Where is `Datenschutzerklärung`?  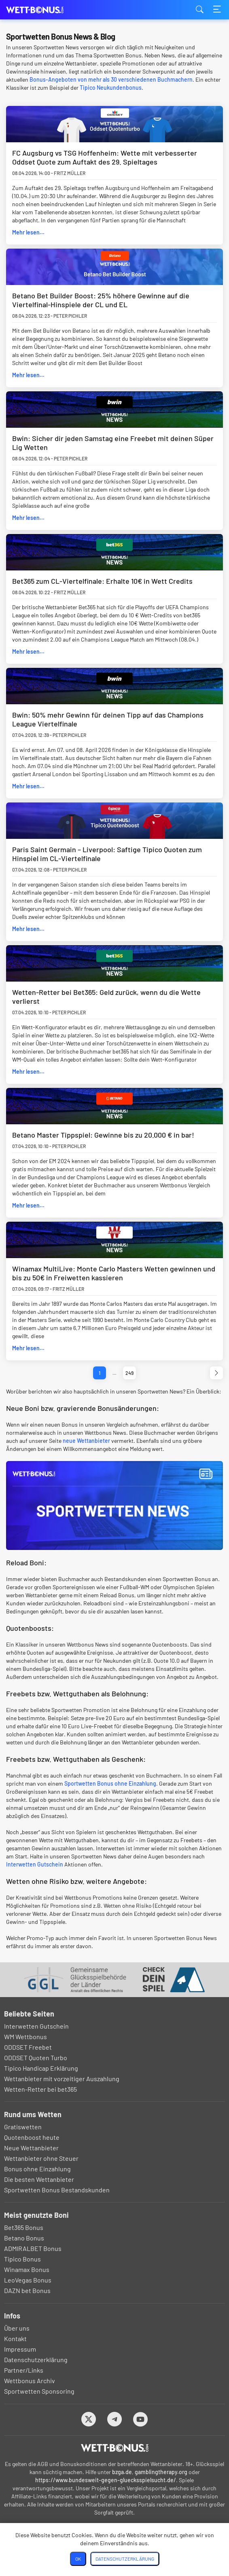
Datenschutzerklärung is located at coordinates (36, 2359).